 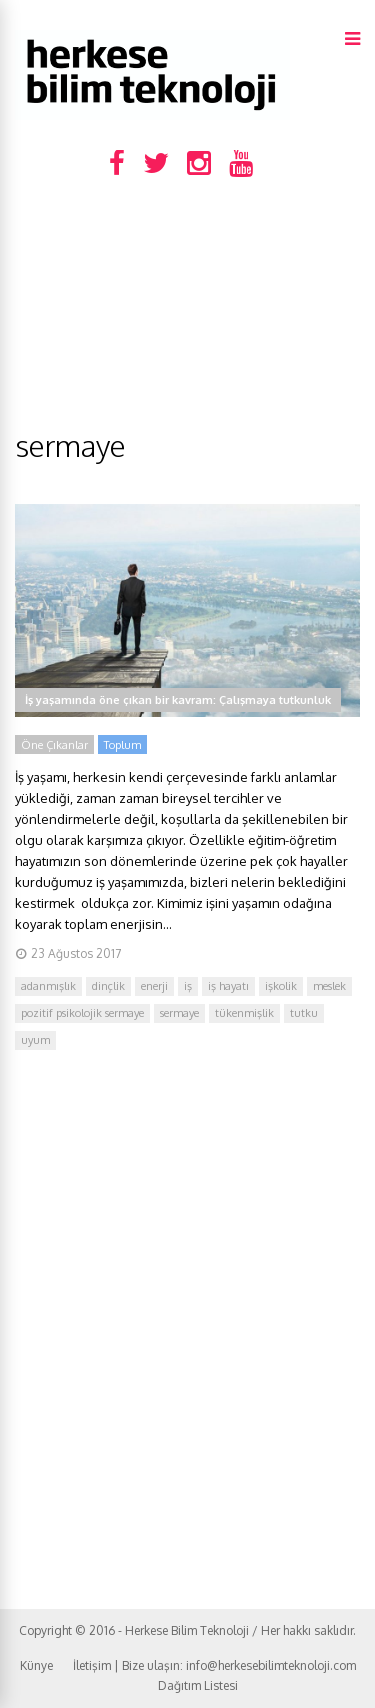 What do you see at coordinates (281, 986) in the screenshot?
I see `işkolik` at bounding box center [281, 986].